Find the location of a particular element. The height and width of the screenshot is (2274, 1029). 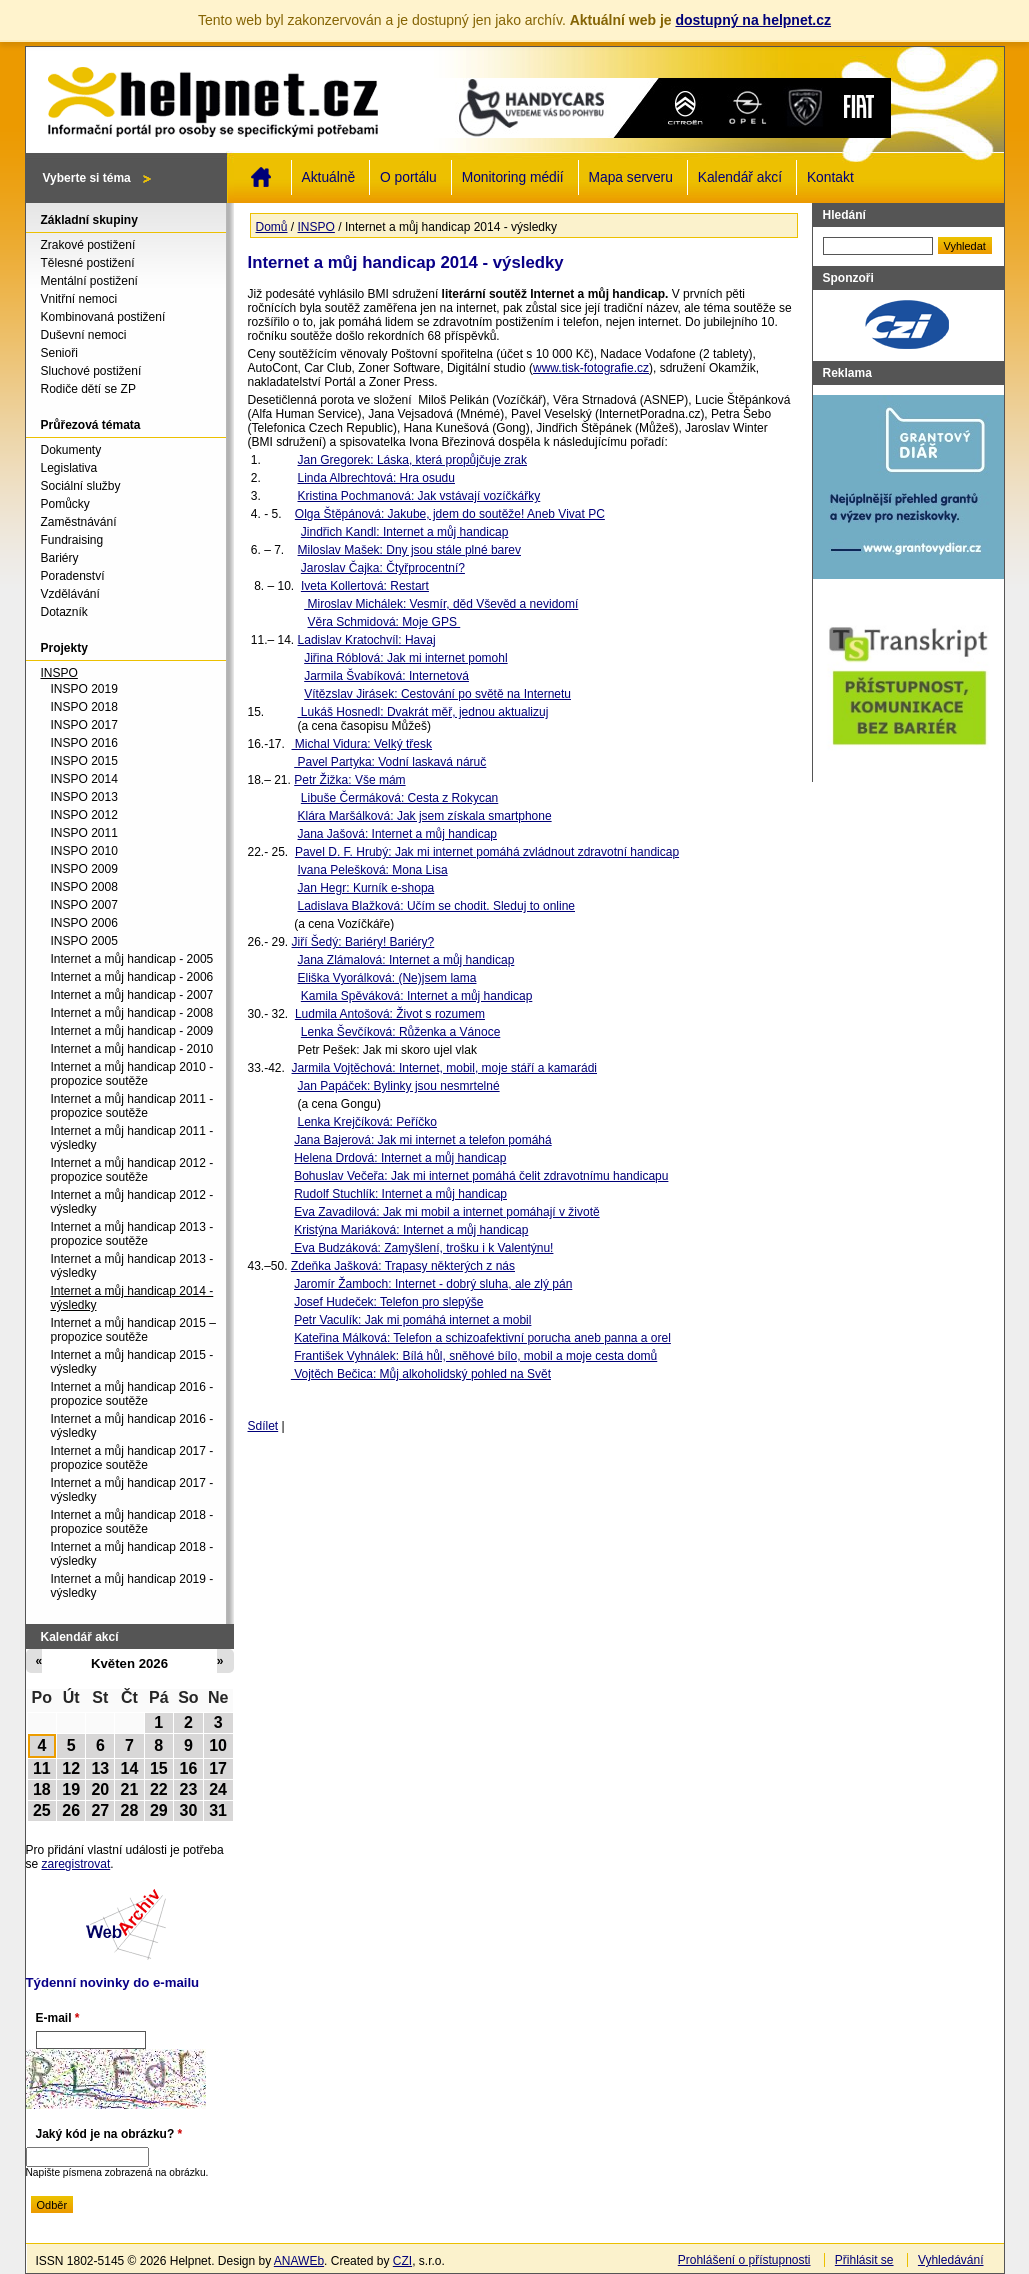

Internet a můj handicap 2013 - výsledky is located at coordinates (132, 1266).